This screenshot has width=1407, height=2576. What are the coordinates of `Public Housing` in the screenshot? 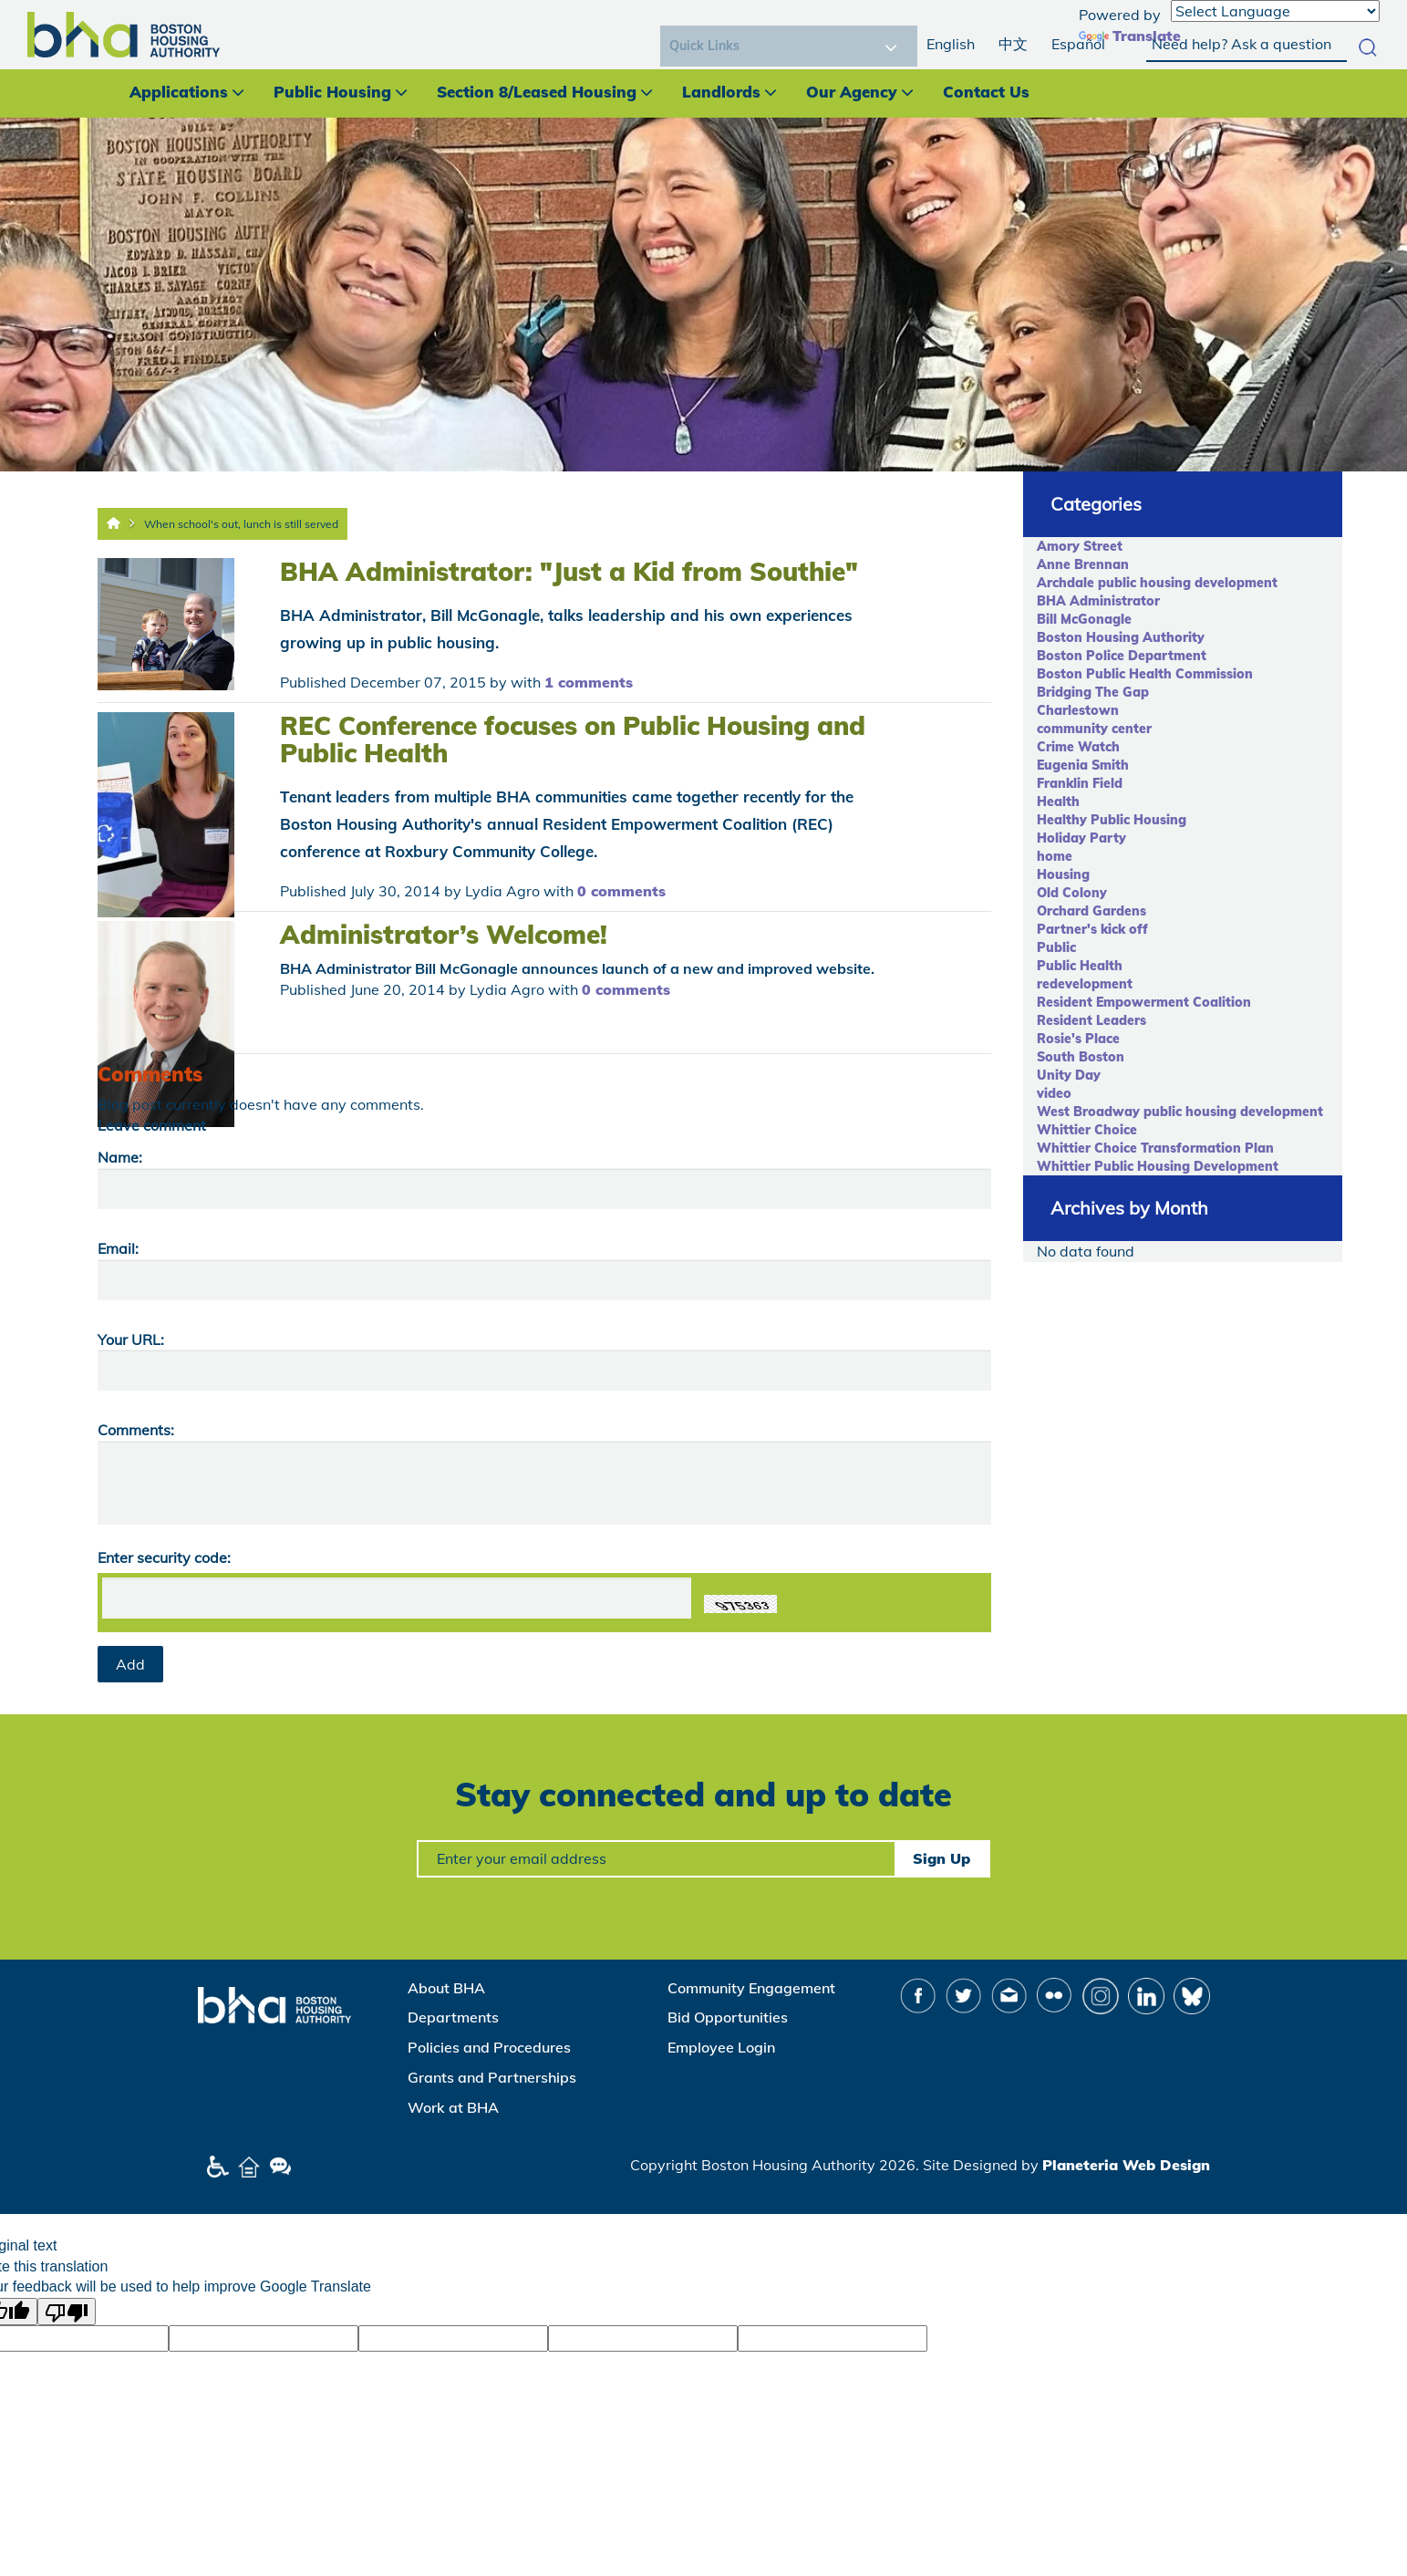 It's located at (332, 91).